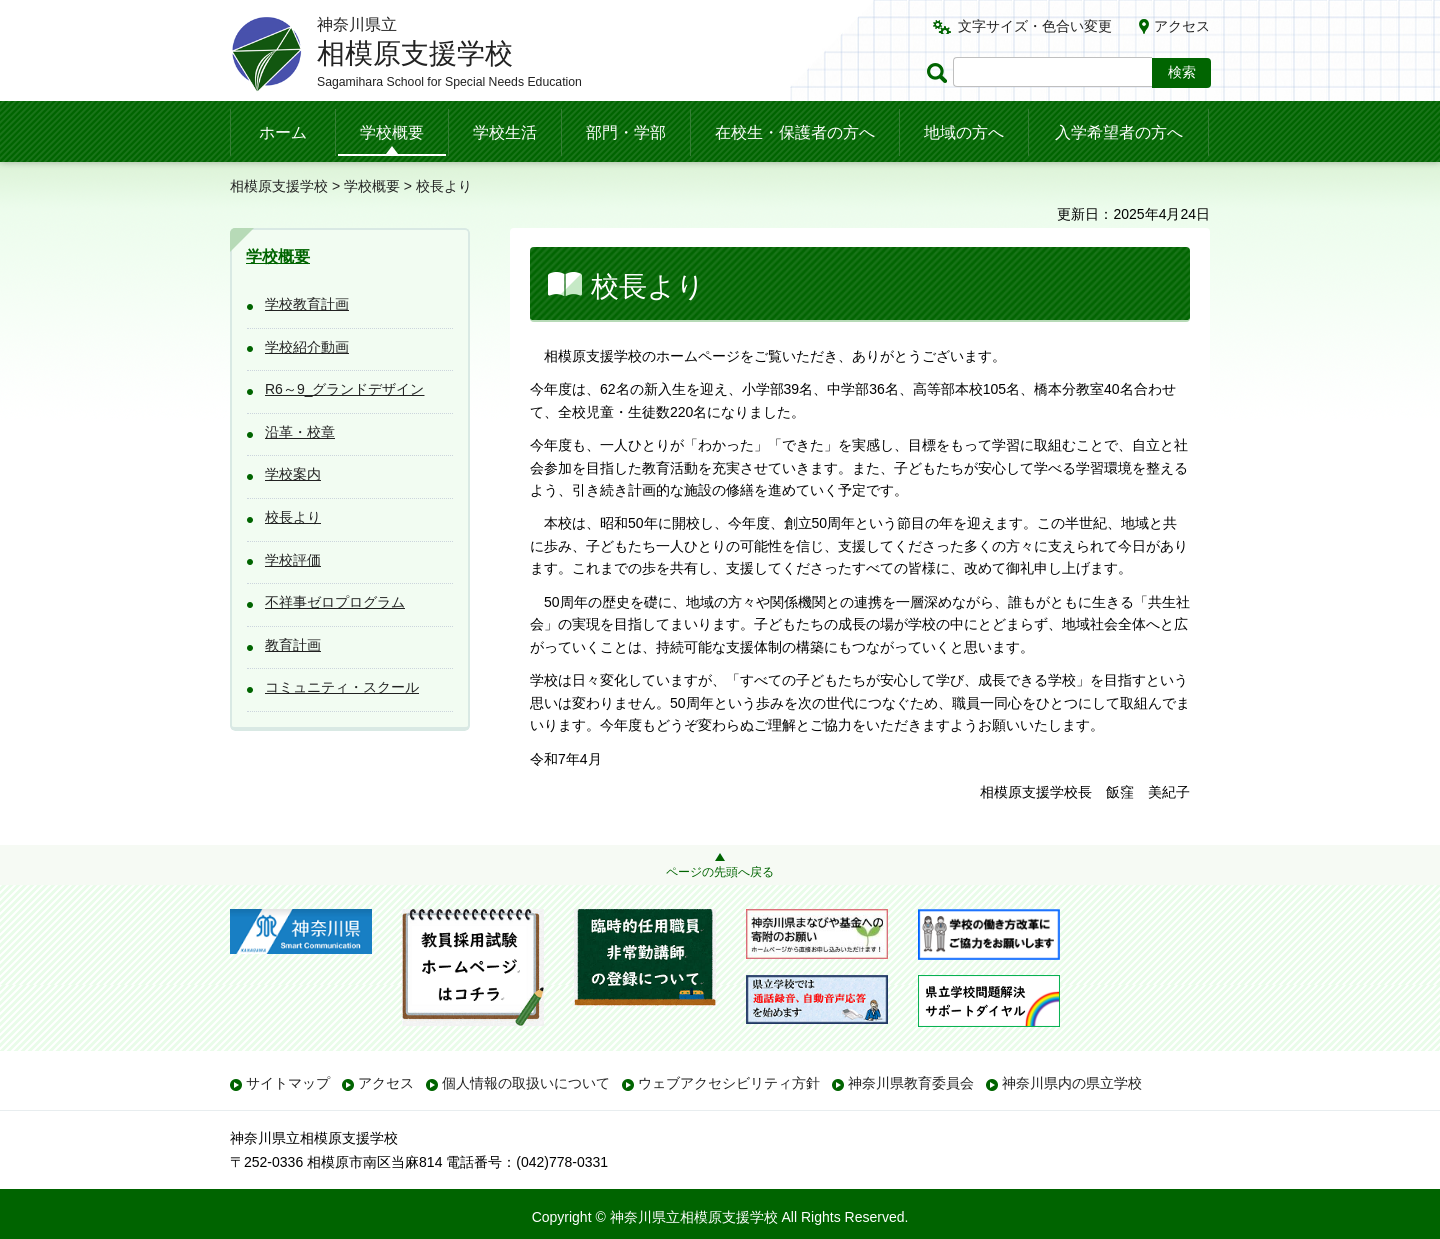 The width and height of the screenshot is (1440, 1239). Describe the element at coordinates (342, 687) in the screenshot. I see `コミュニティ・スクール` at that location.